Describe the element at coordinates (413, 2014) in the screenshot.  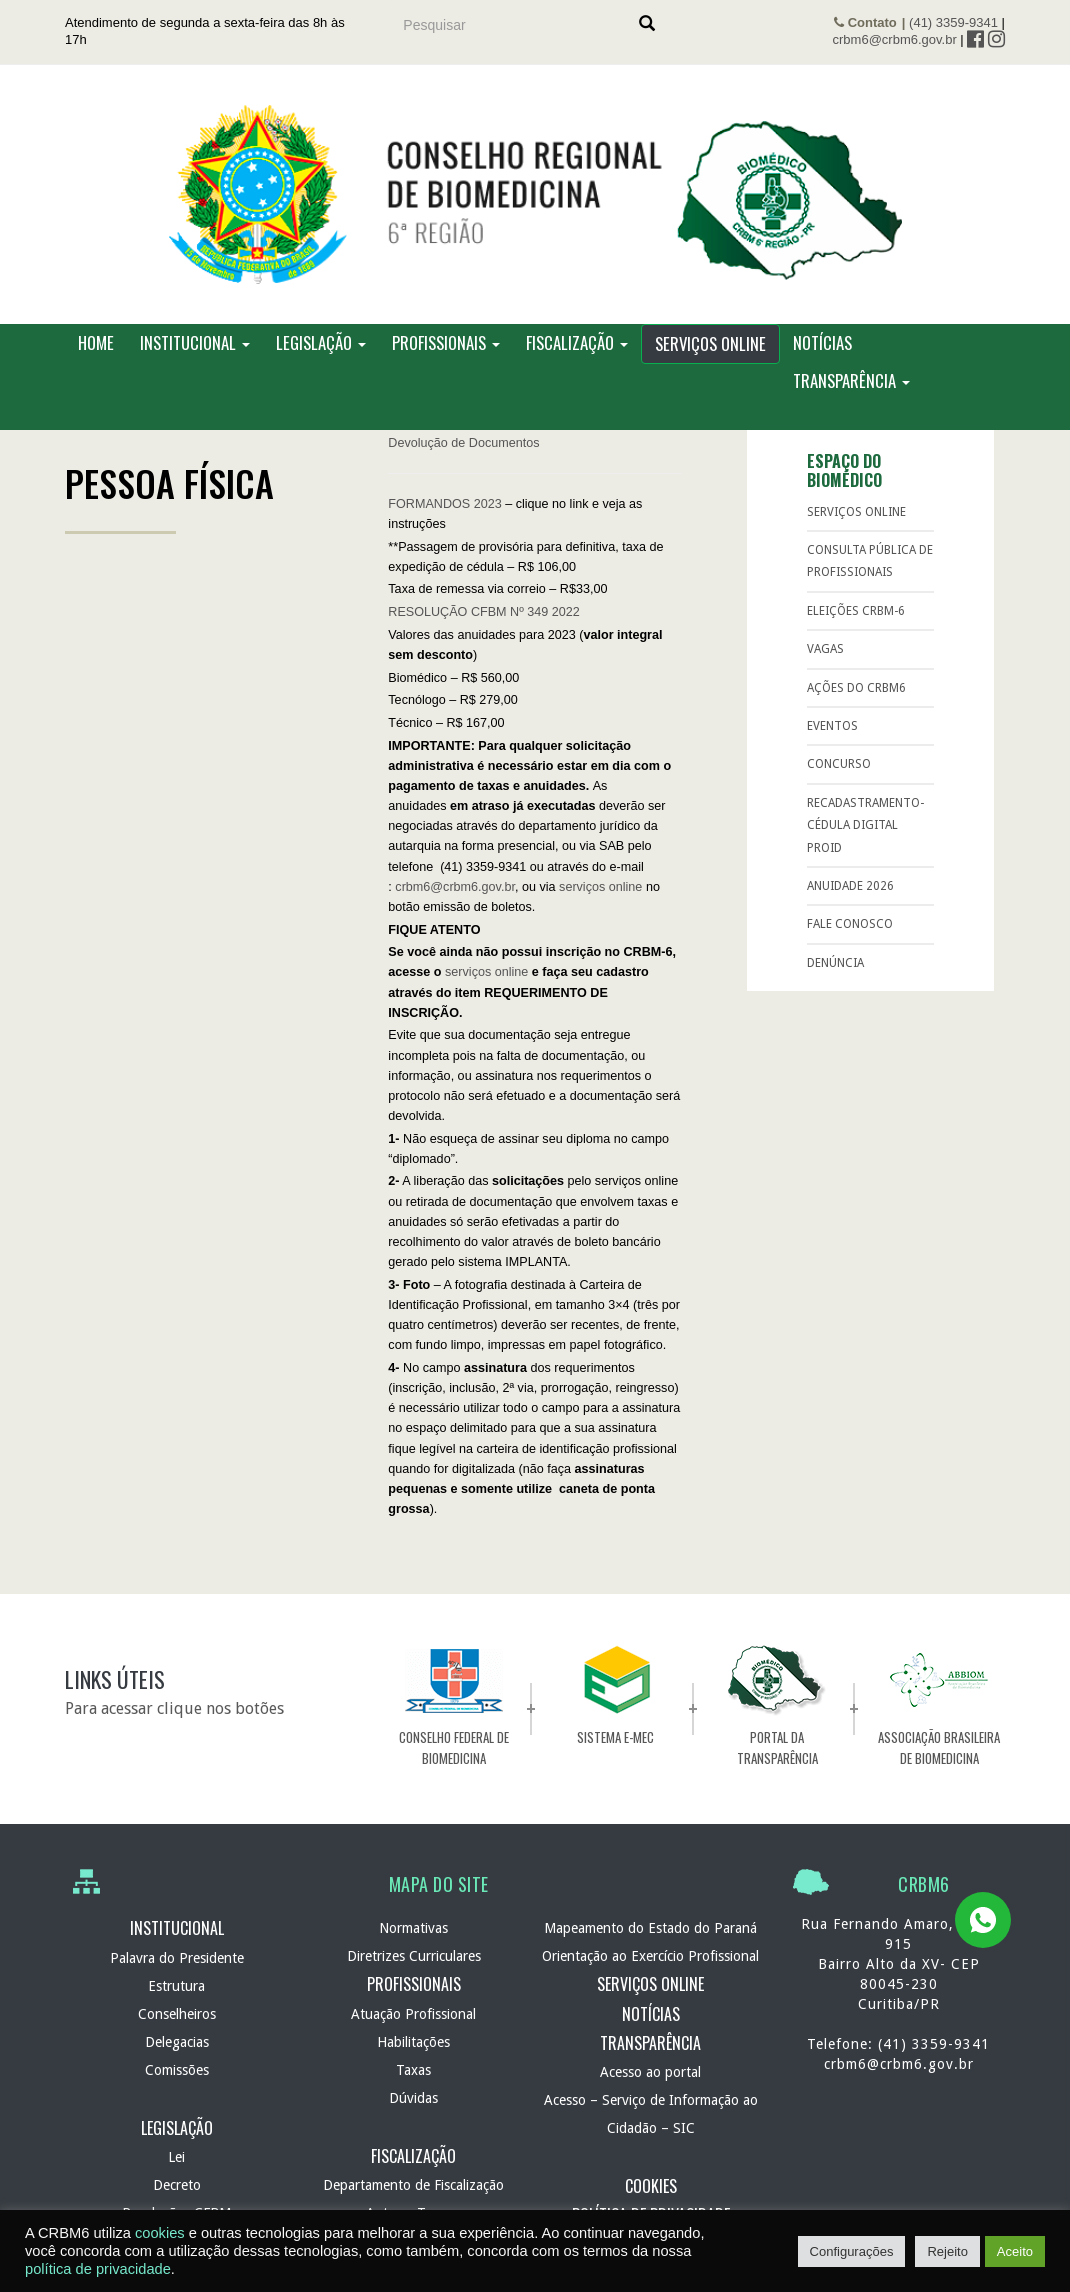
I see `Atuação Profissional` at that location.